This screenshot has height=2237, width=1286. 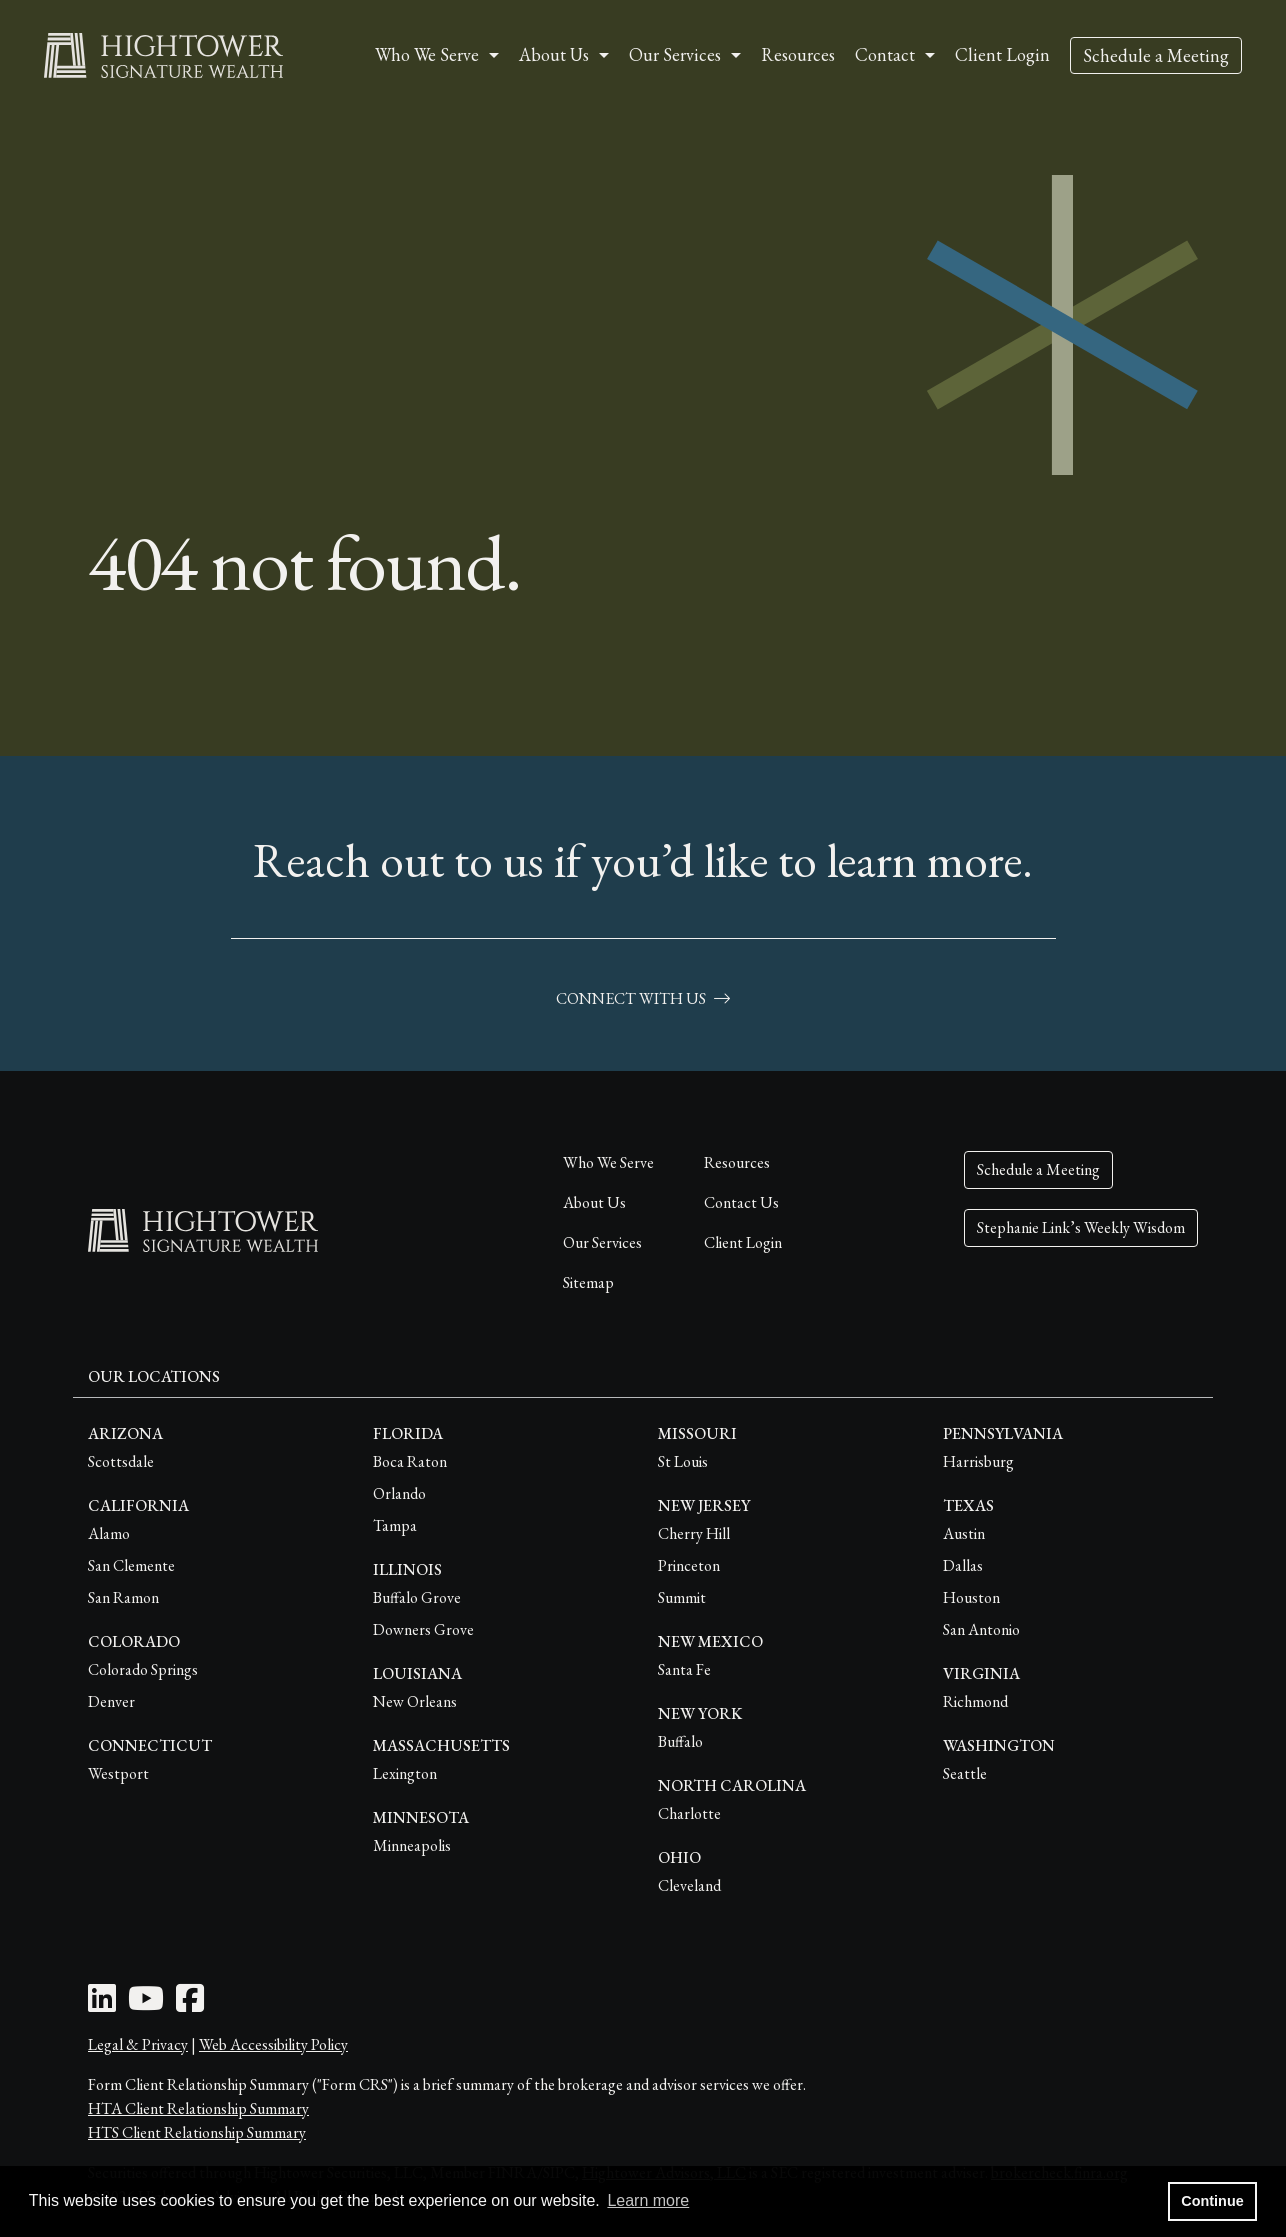 I want to click on [LinkedIn Icon], so click(x=102, y=2004).